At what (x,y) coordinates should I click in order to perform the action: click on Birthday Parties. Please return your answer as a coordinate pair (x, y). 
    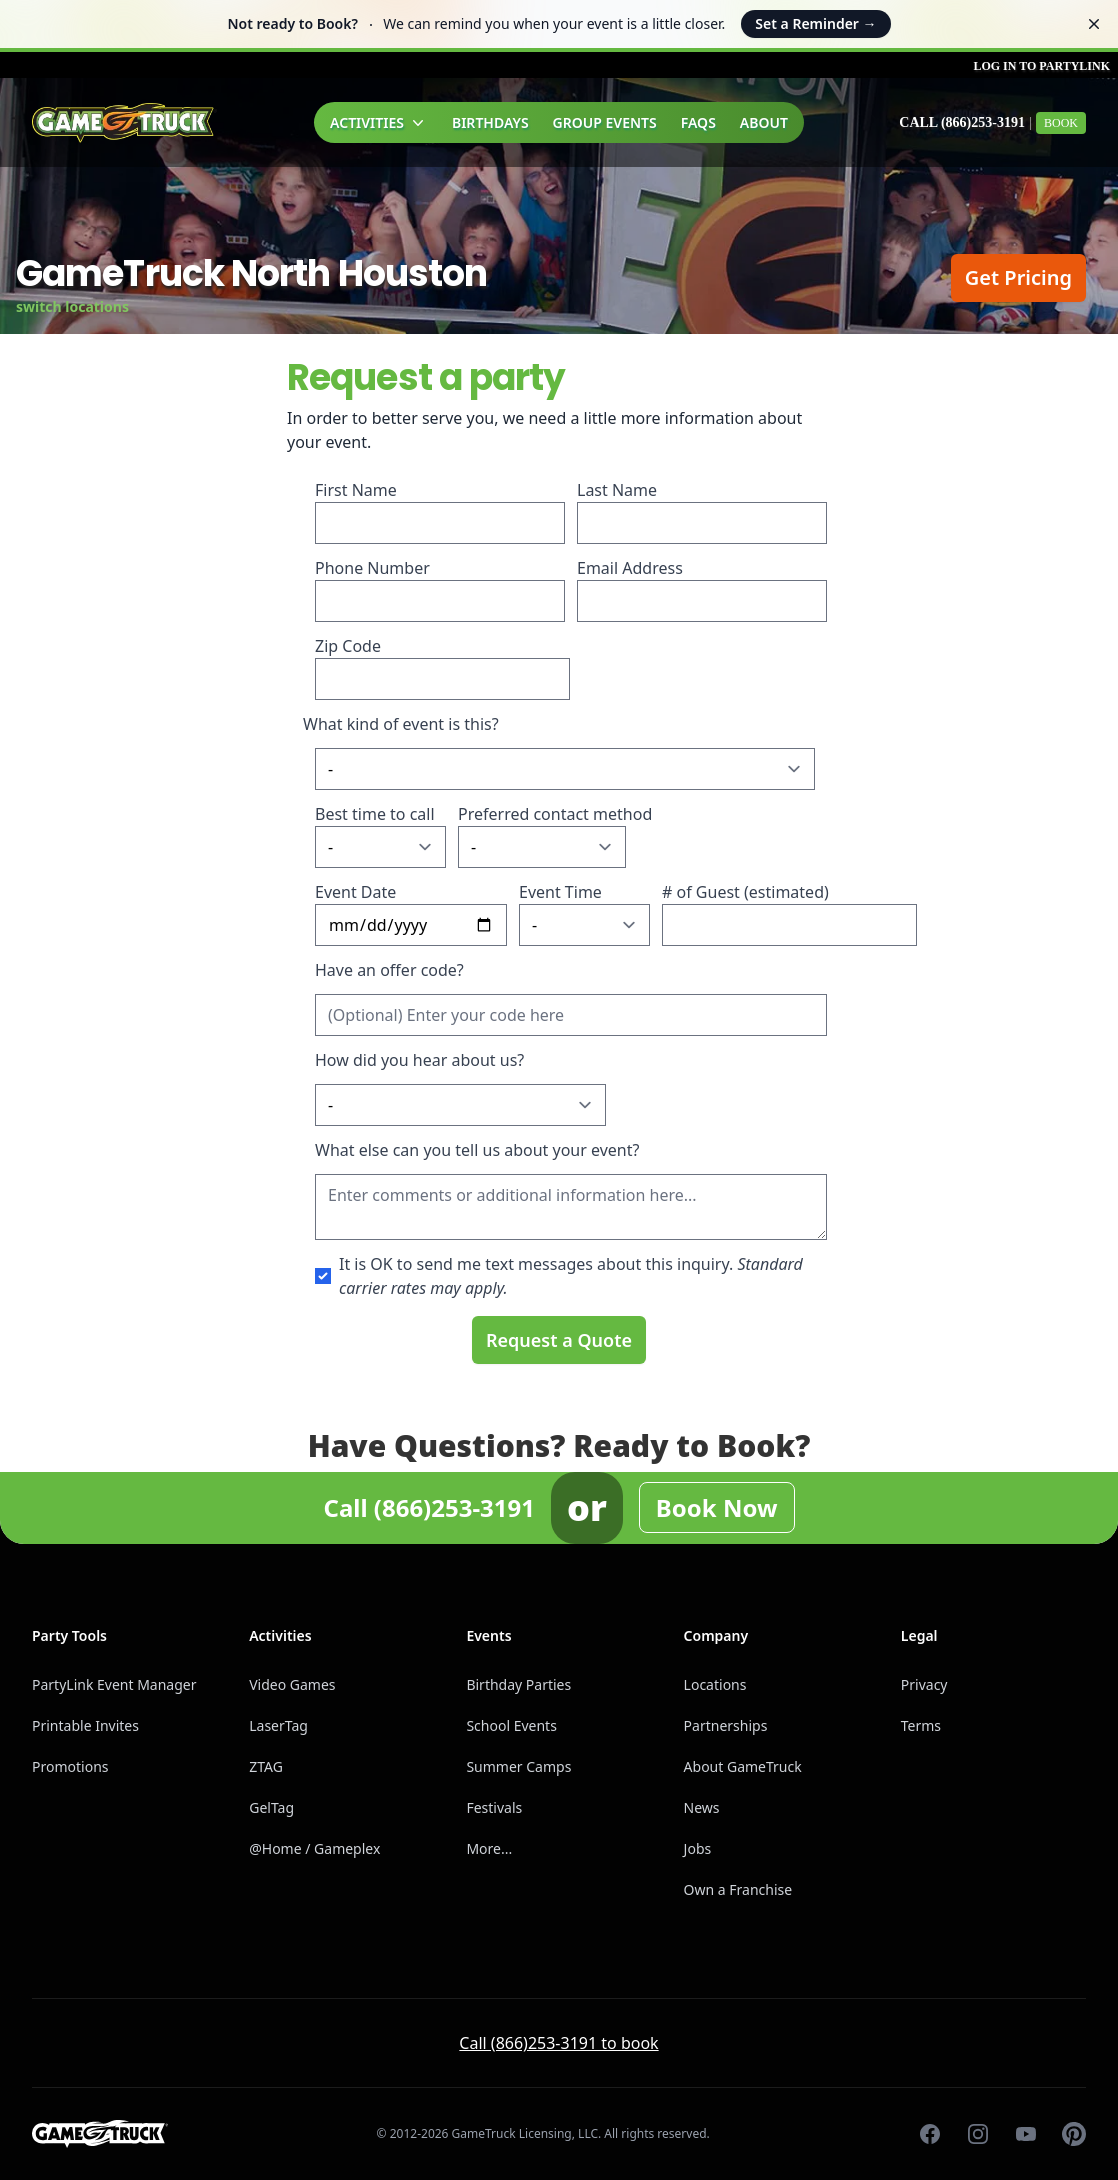
    Looking at the image, I should click on (518, 1684).